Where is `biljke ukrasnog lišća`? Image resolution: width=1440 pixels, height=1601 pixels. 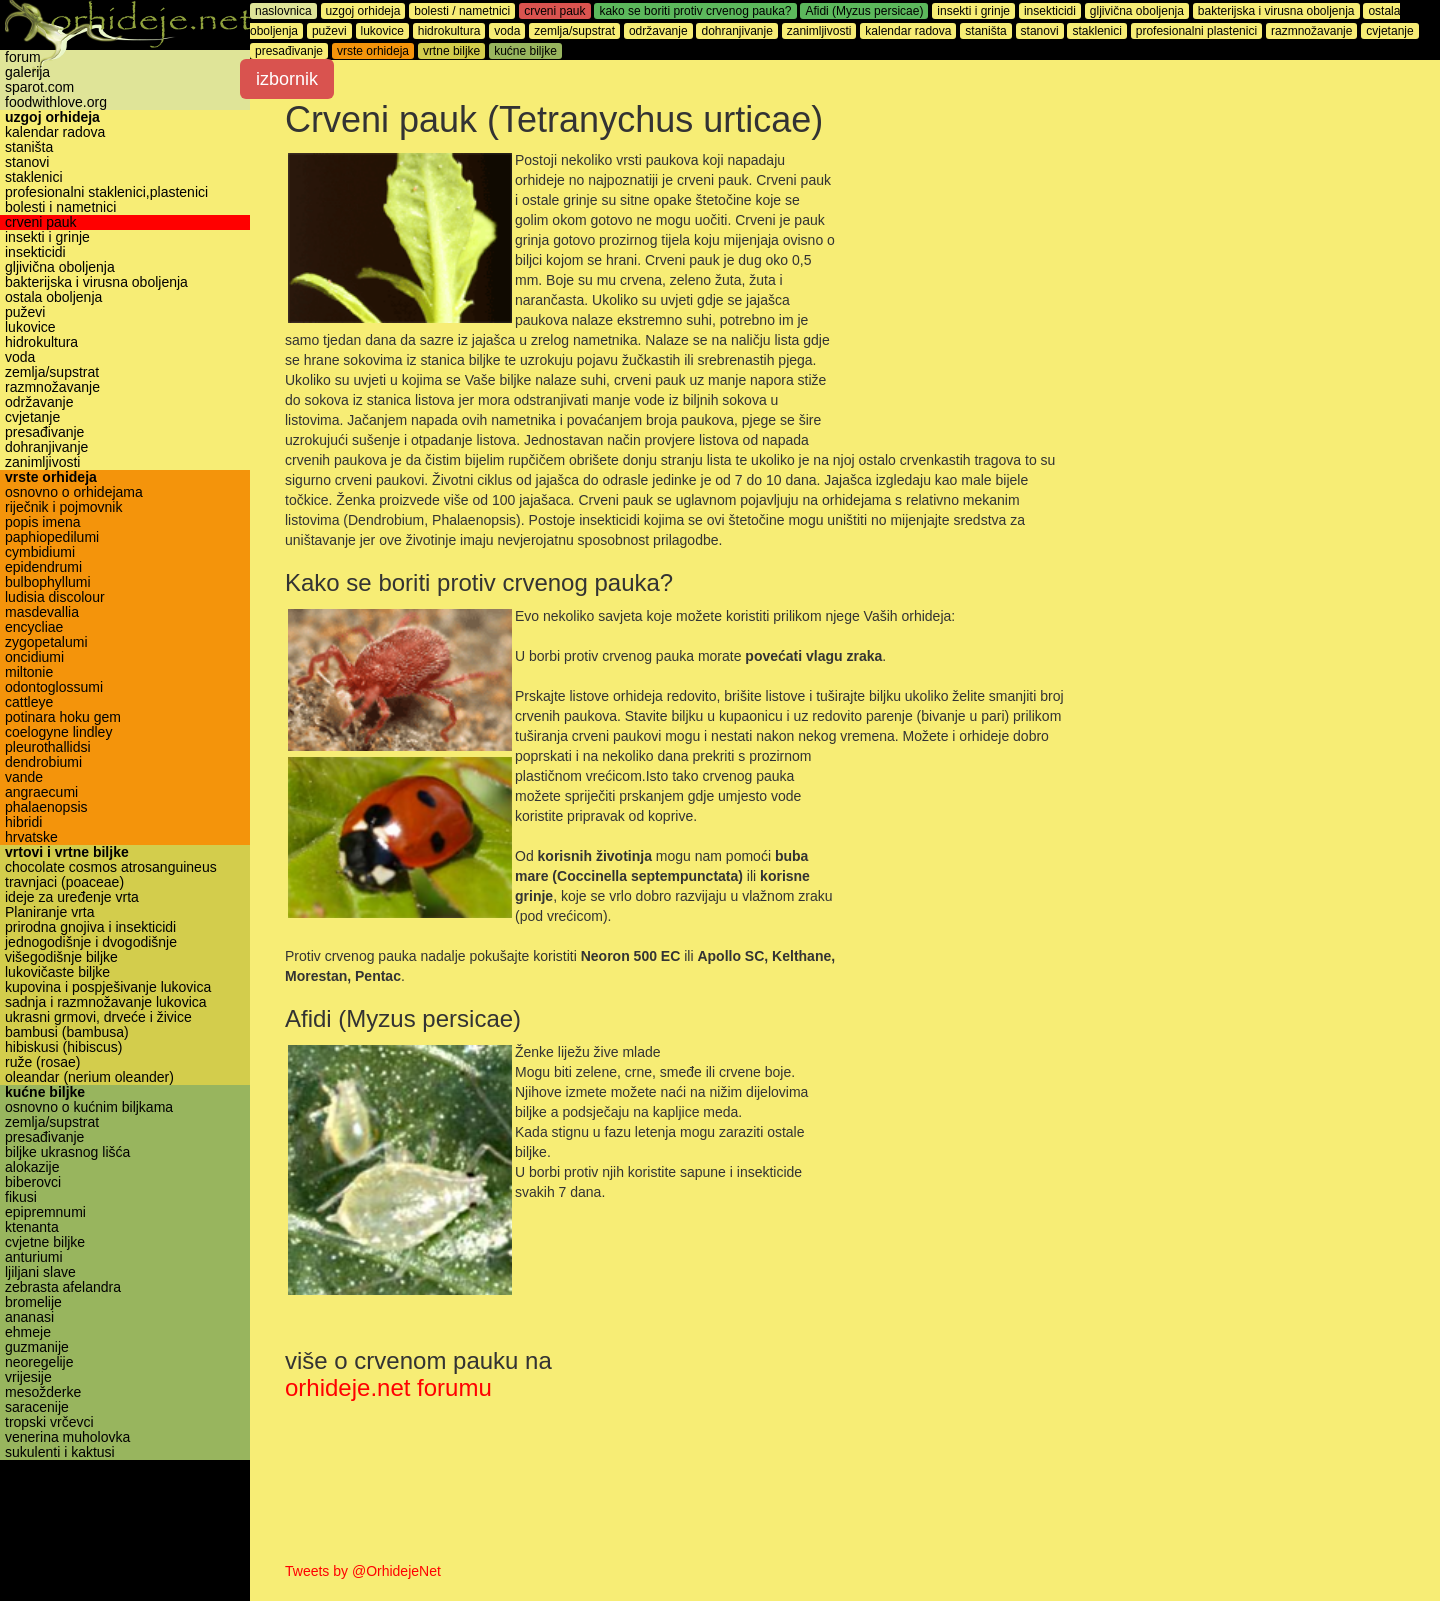
biljke ukrasnog lišća is located at coordinates (67, 1152).